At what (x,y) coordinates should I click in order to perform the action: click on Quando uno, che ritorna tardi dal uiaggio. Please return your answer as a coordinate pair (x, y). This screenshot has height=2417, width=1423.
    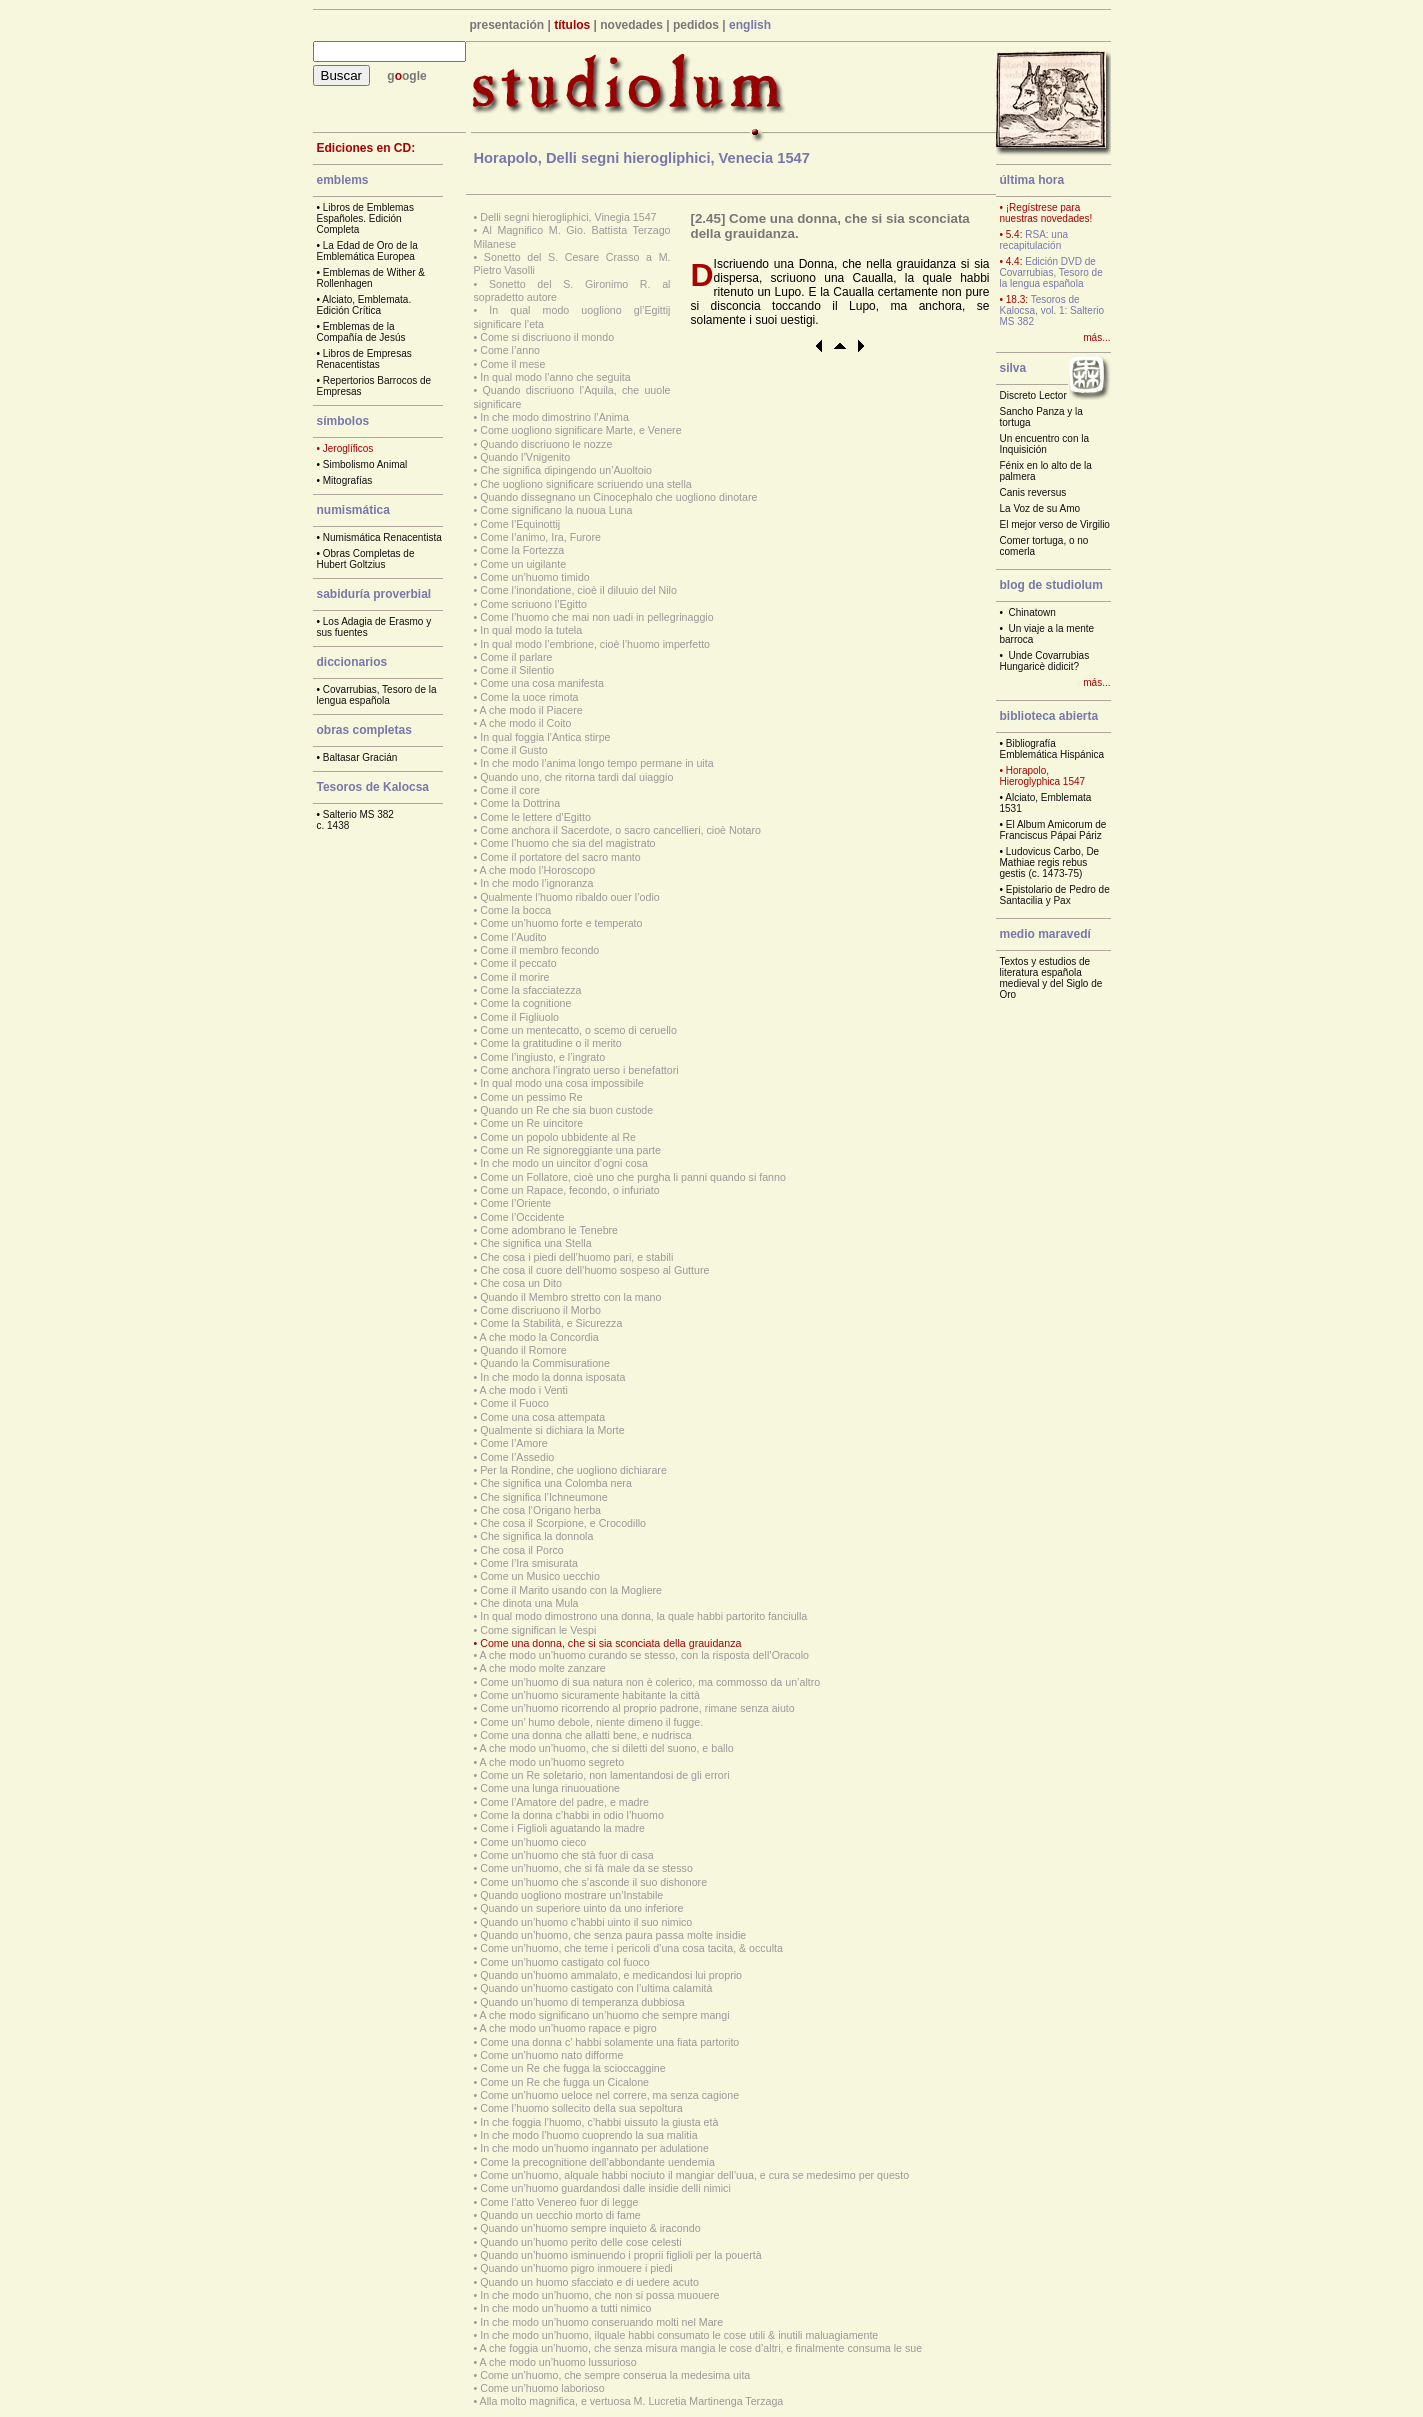
    Looking at the image, I should click on (576, 777).